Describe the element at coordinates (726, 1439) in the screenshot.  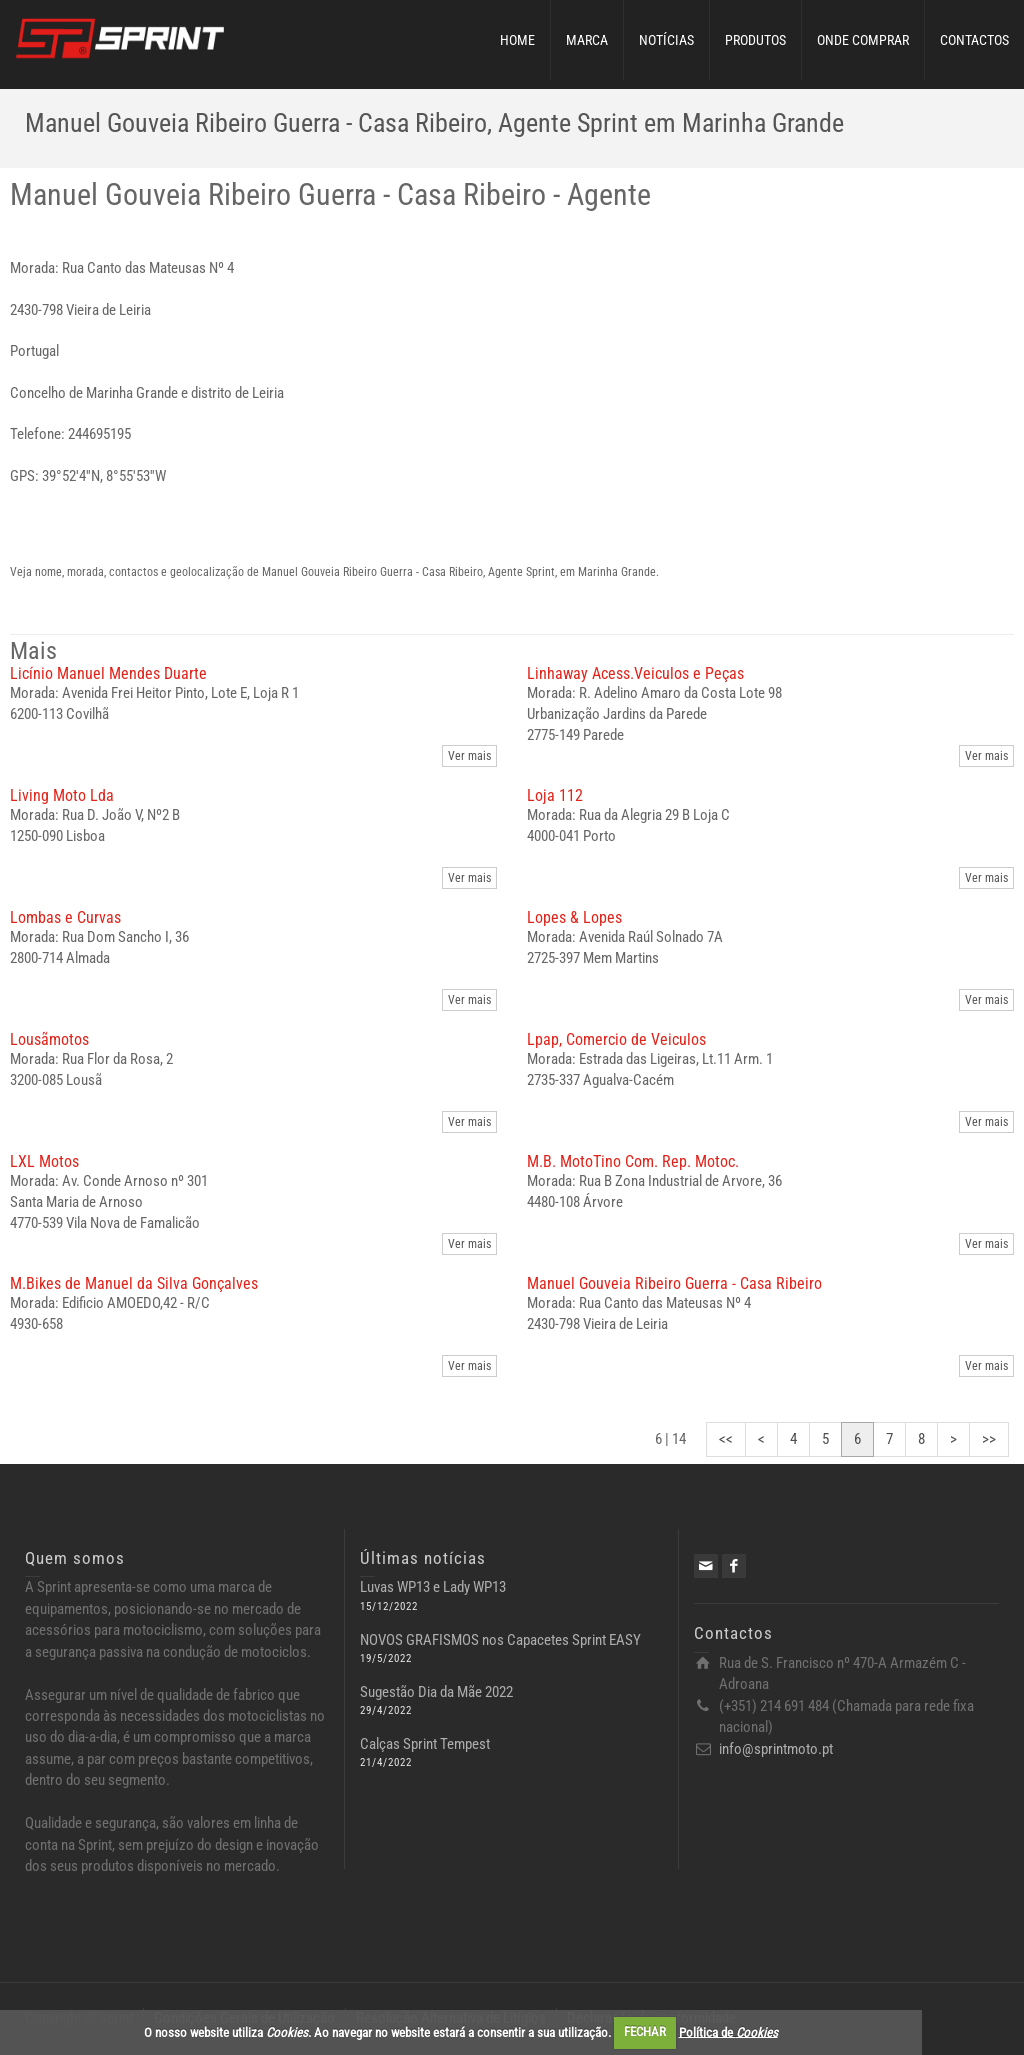
I see `<<` at that location.